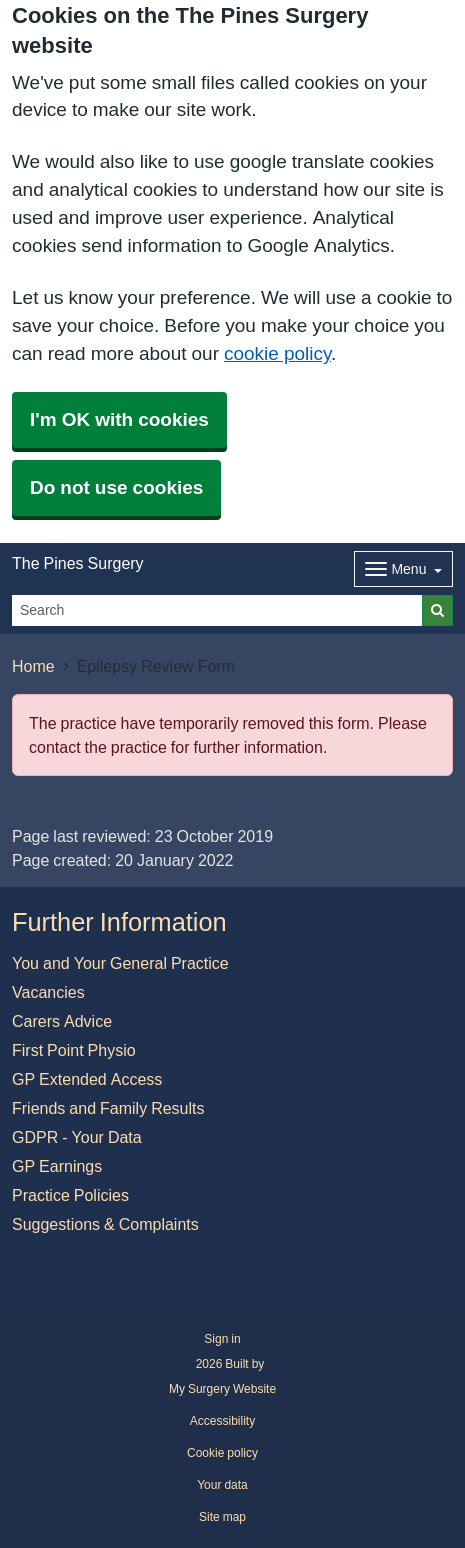 The height and width of the screenshot is (1548, 465). I want to click on I'm OK with cookies, so click(119, 419).